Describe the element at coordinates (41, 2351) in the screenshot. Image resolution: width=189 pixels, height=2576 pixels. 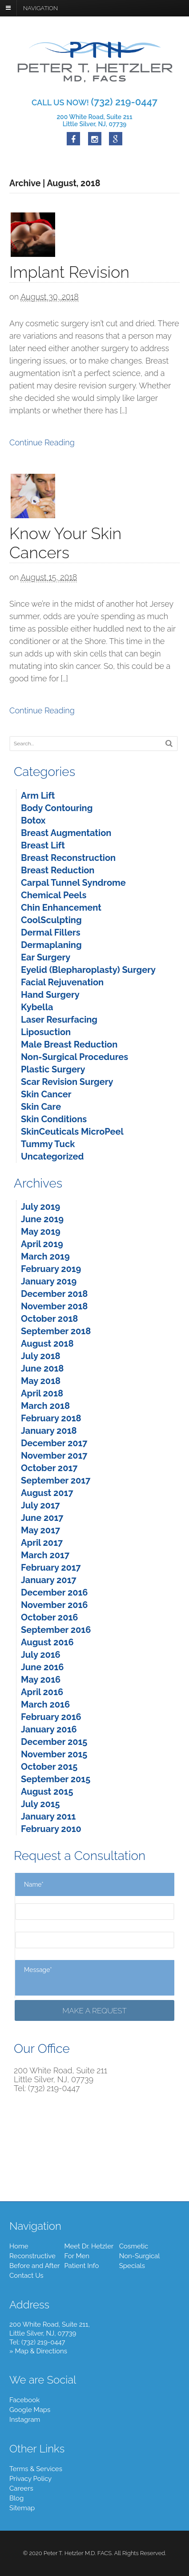
I see `Map & Directions` at that location.